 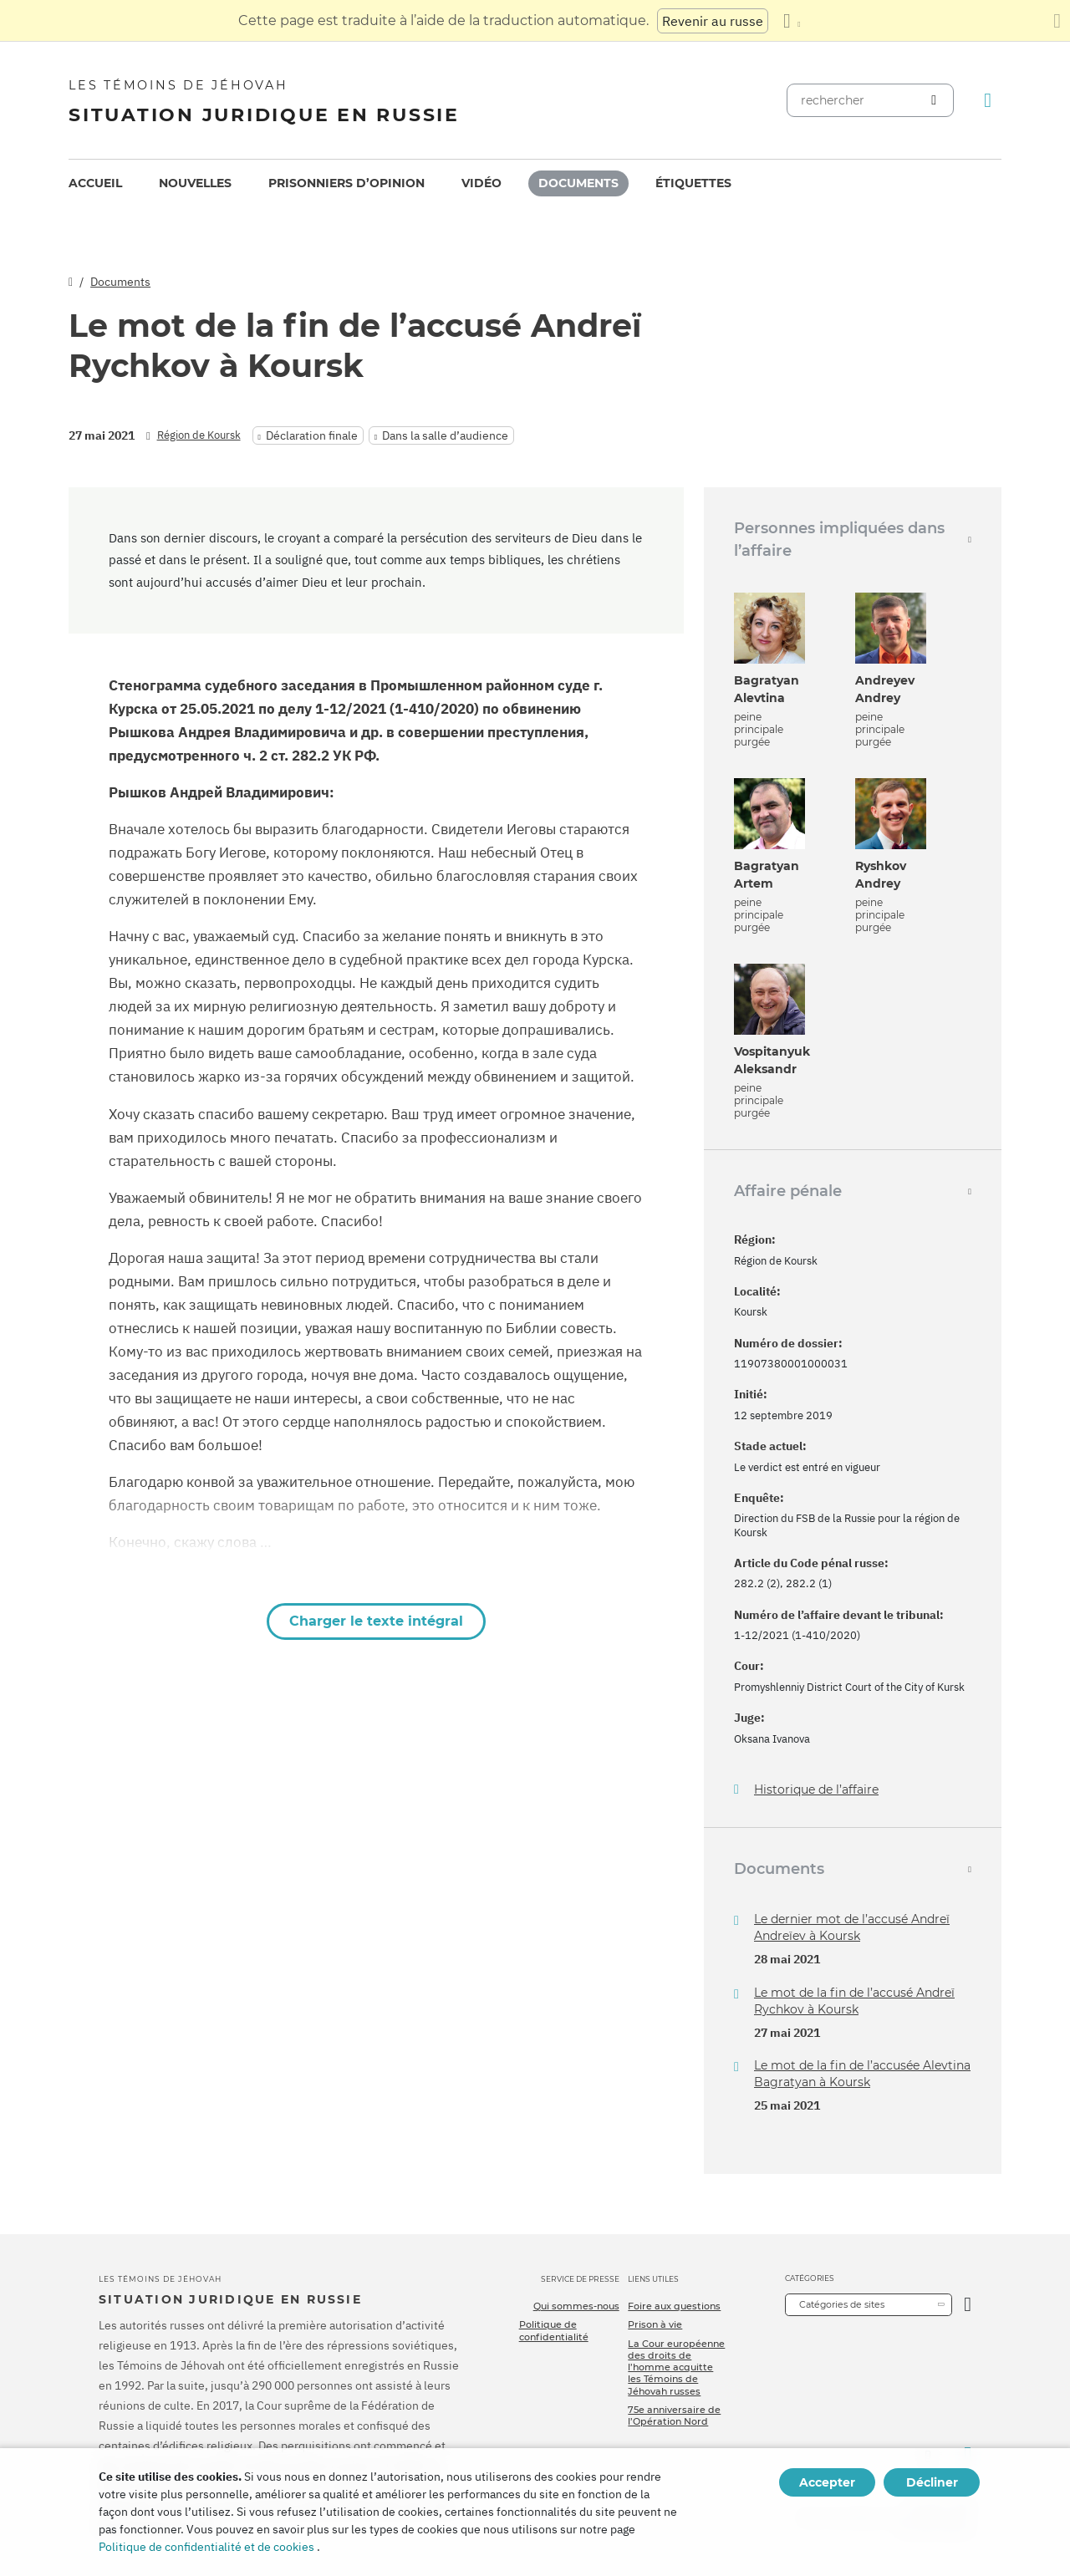 What do you see at coordinates (376, 1621) in the screenshot?
I see `Charger le texte intégral` at bounding box center [376, 1621].